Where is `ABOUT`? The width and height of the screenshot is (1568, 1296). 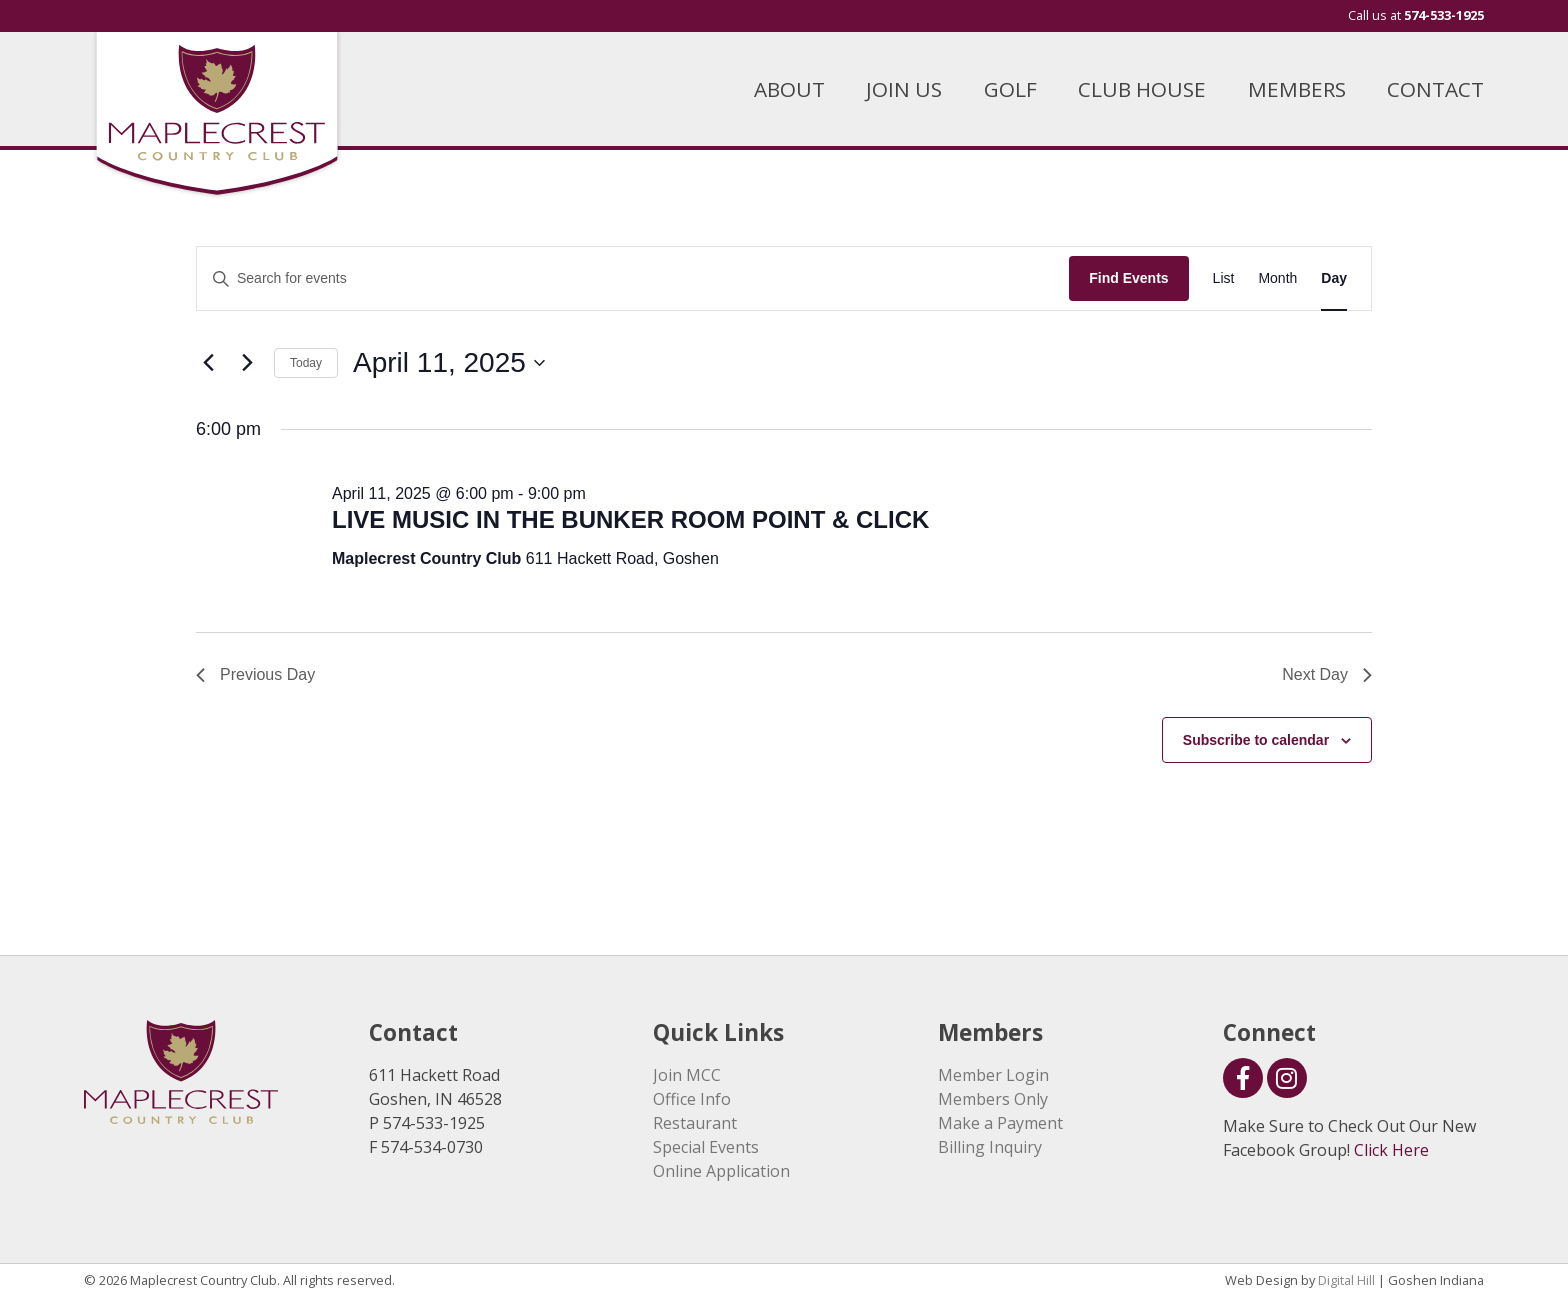 ABOUT is located at coordinates (789, 89).